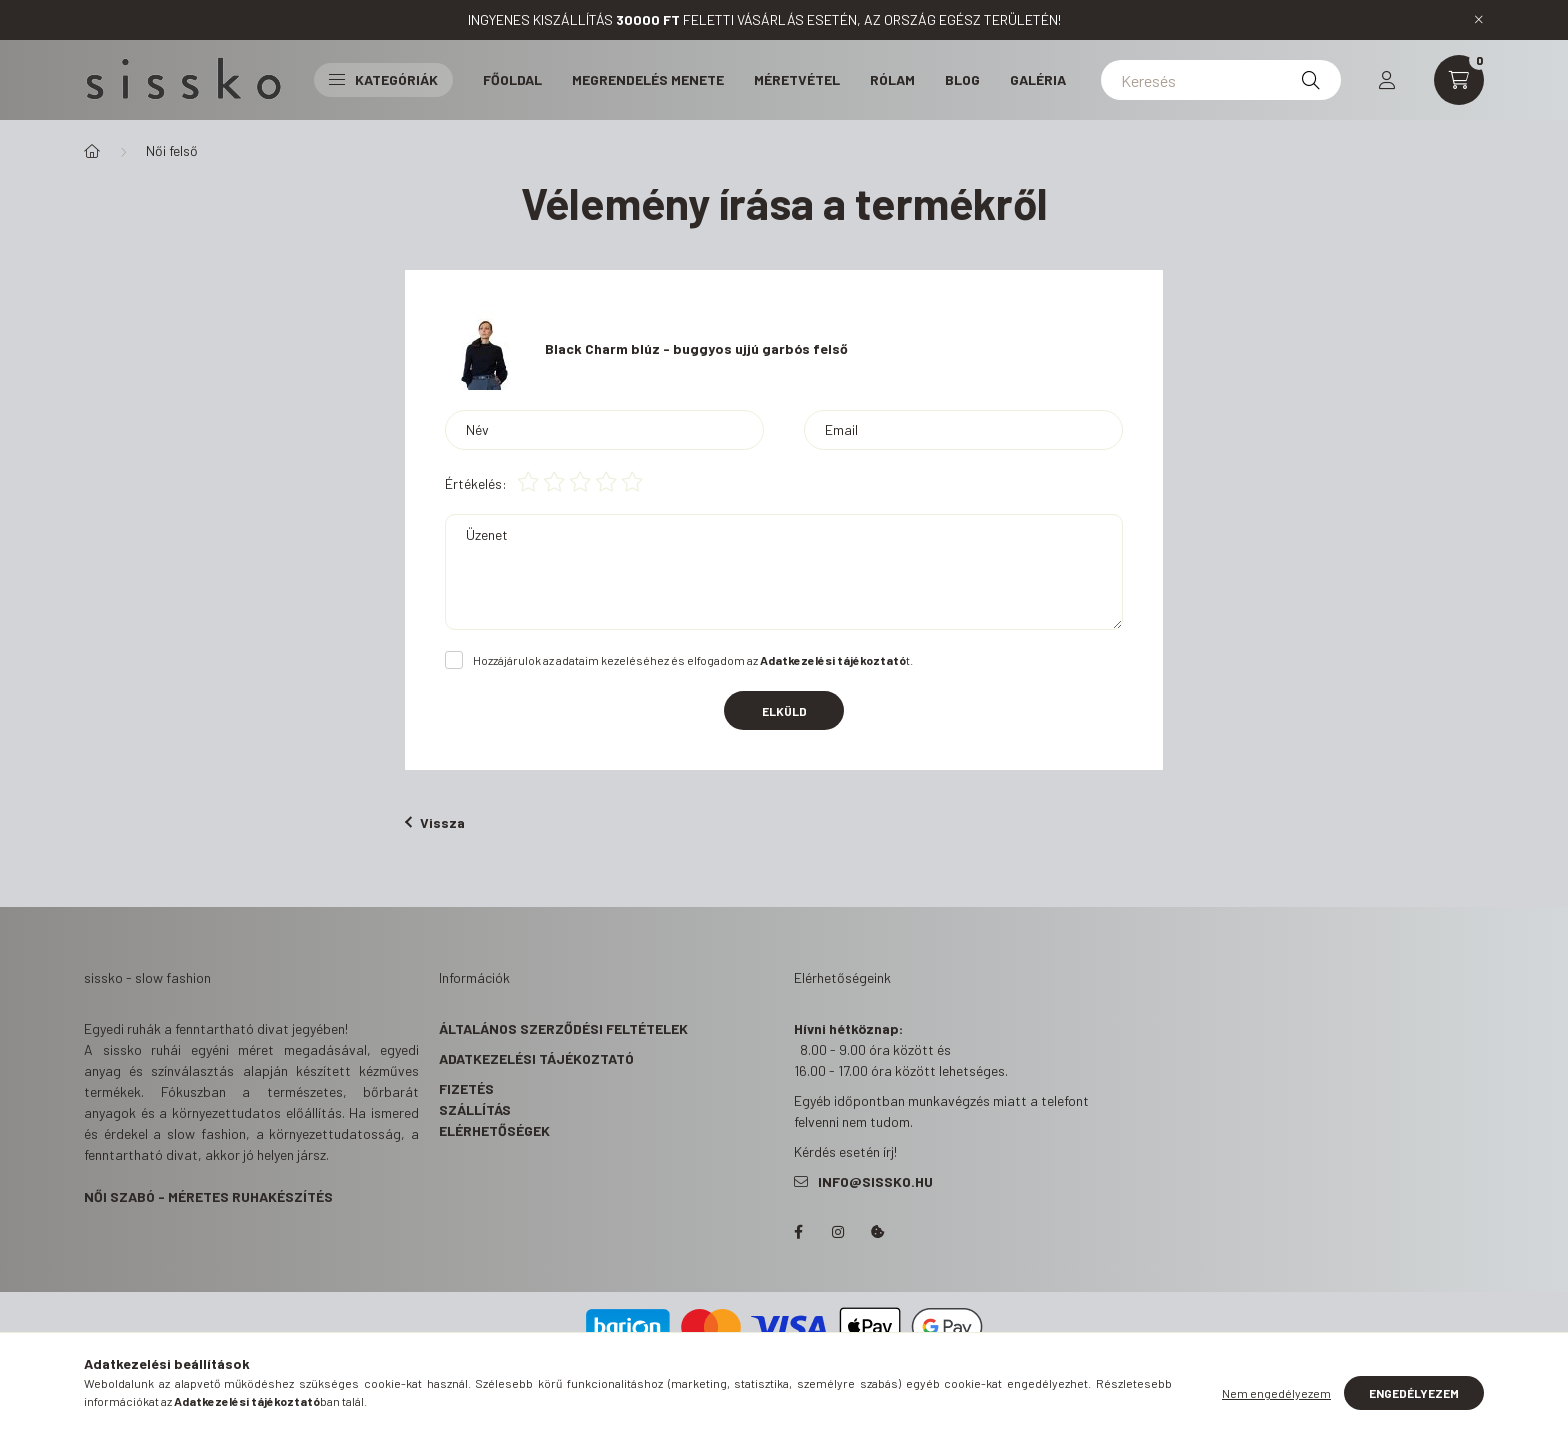 The image size is (1568, 1430). What do you see at coordinates (475, 1109) in the screenshot?
I see `Szállítás` at bounding box center [475, 1109].